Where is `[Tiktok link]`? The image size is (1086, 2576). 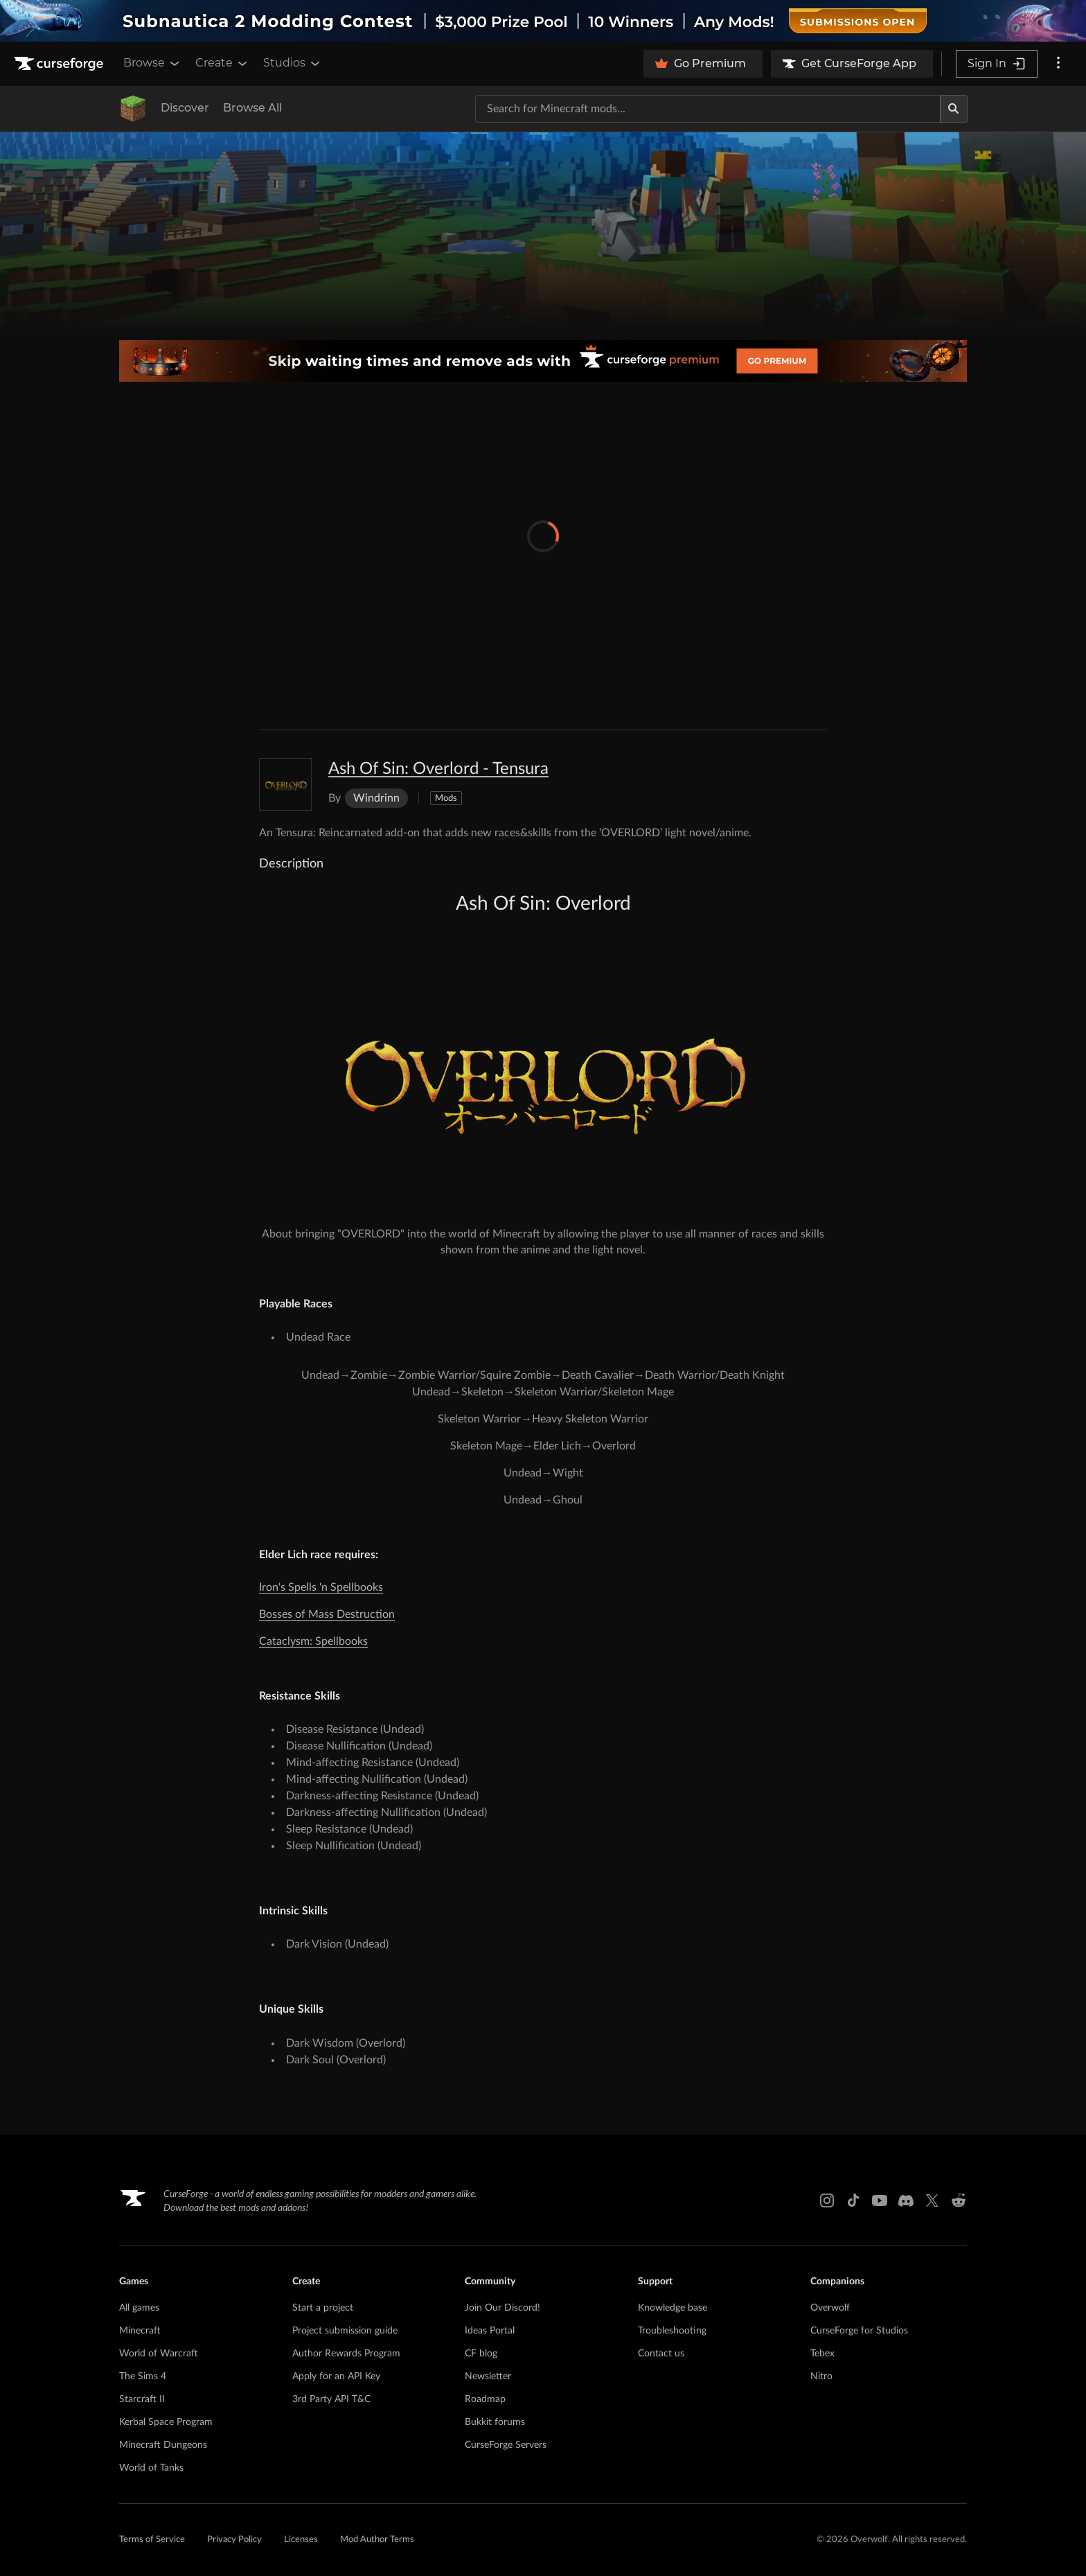
[Tiktok link] is located at coordinates (853, 2200).